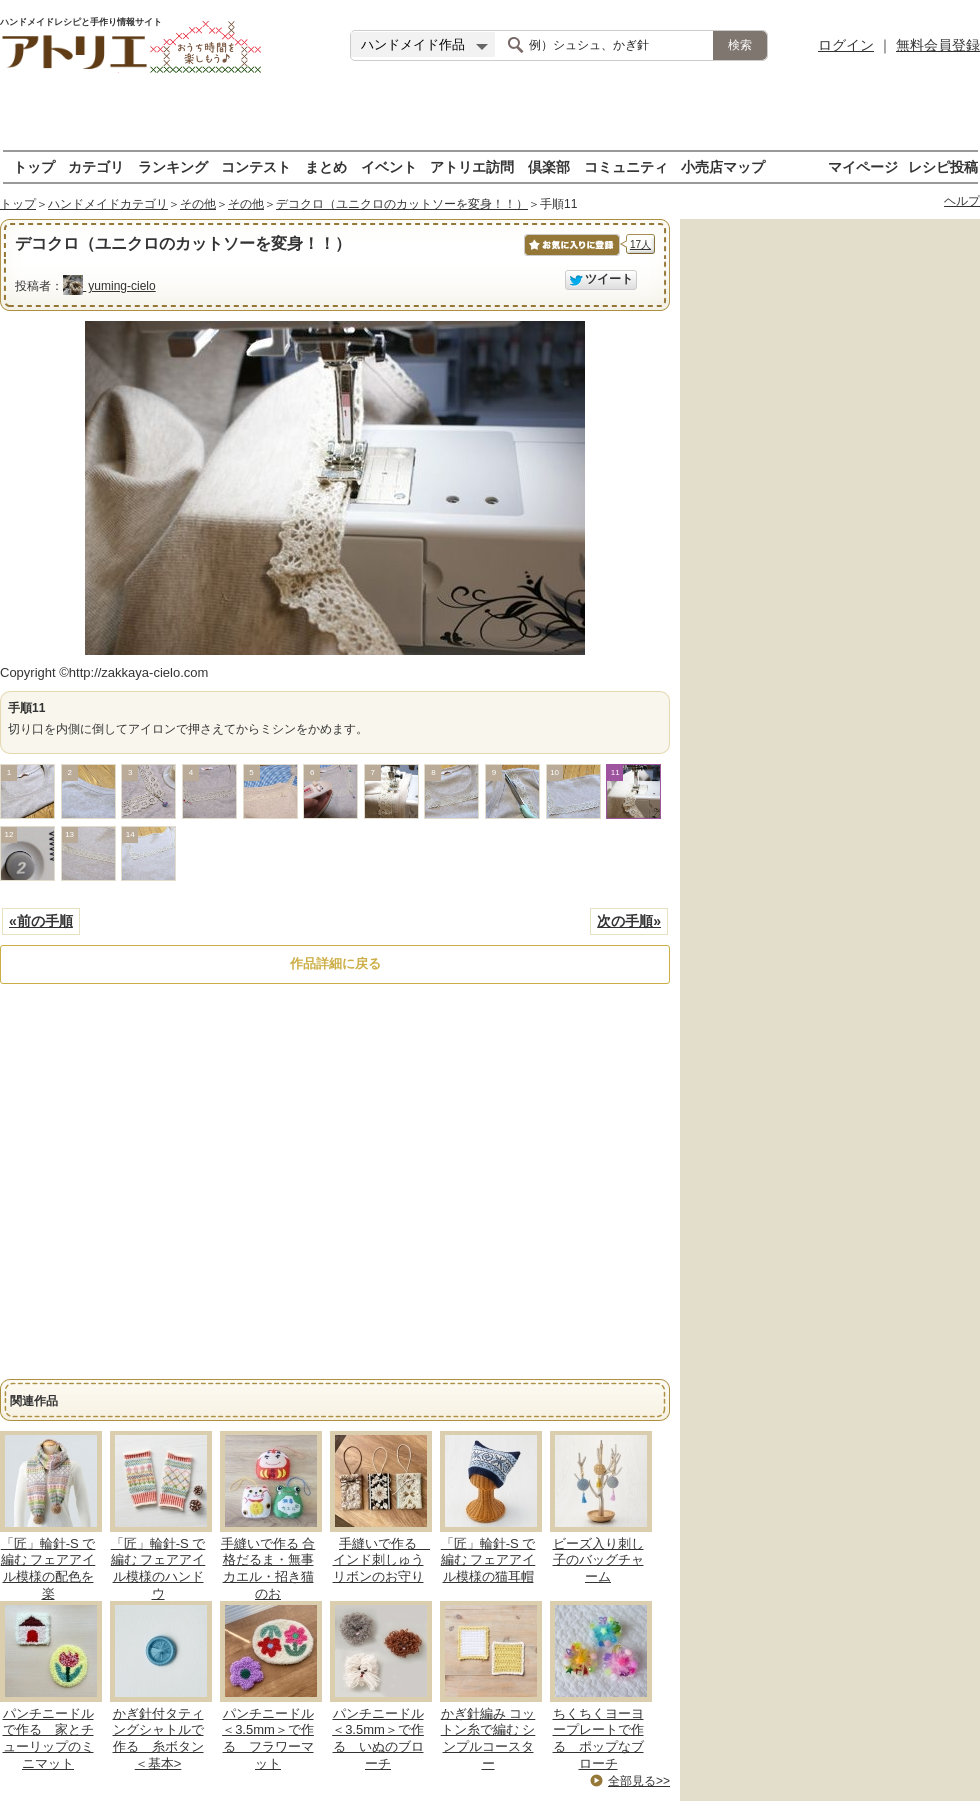 The width and height of the screenshot is (980, 1818). I want to click on パンチニードル＜3.5mm＞で作る いぬのブローチ, so click(378, 1739).